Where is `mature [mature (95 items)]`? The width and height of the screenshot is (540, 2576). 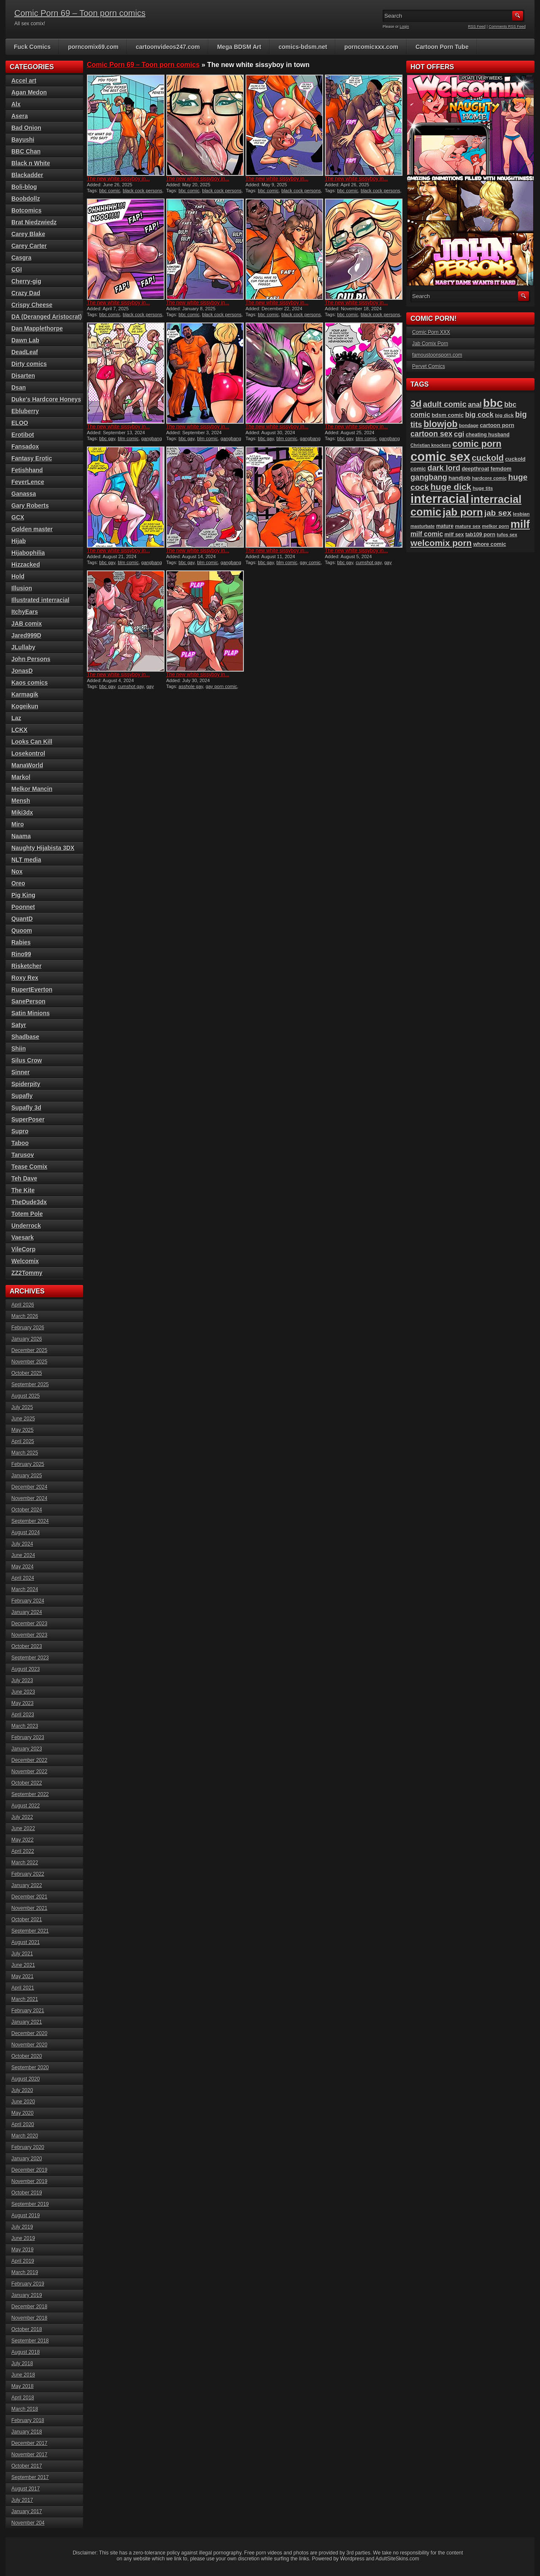
mature [mature (95 items)] is located at coordinates (445, 526).